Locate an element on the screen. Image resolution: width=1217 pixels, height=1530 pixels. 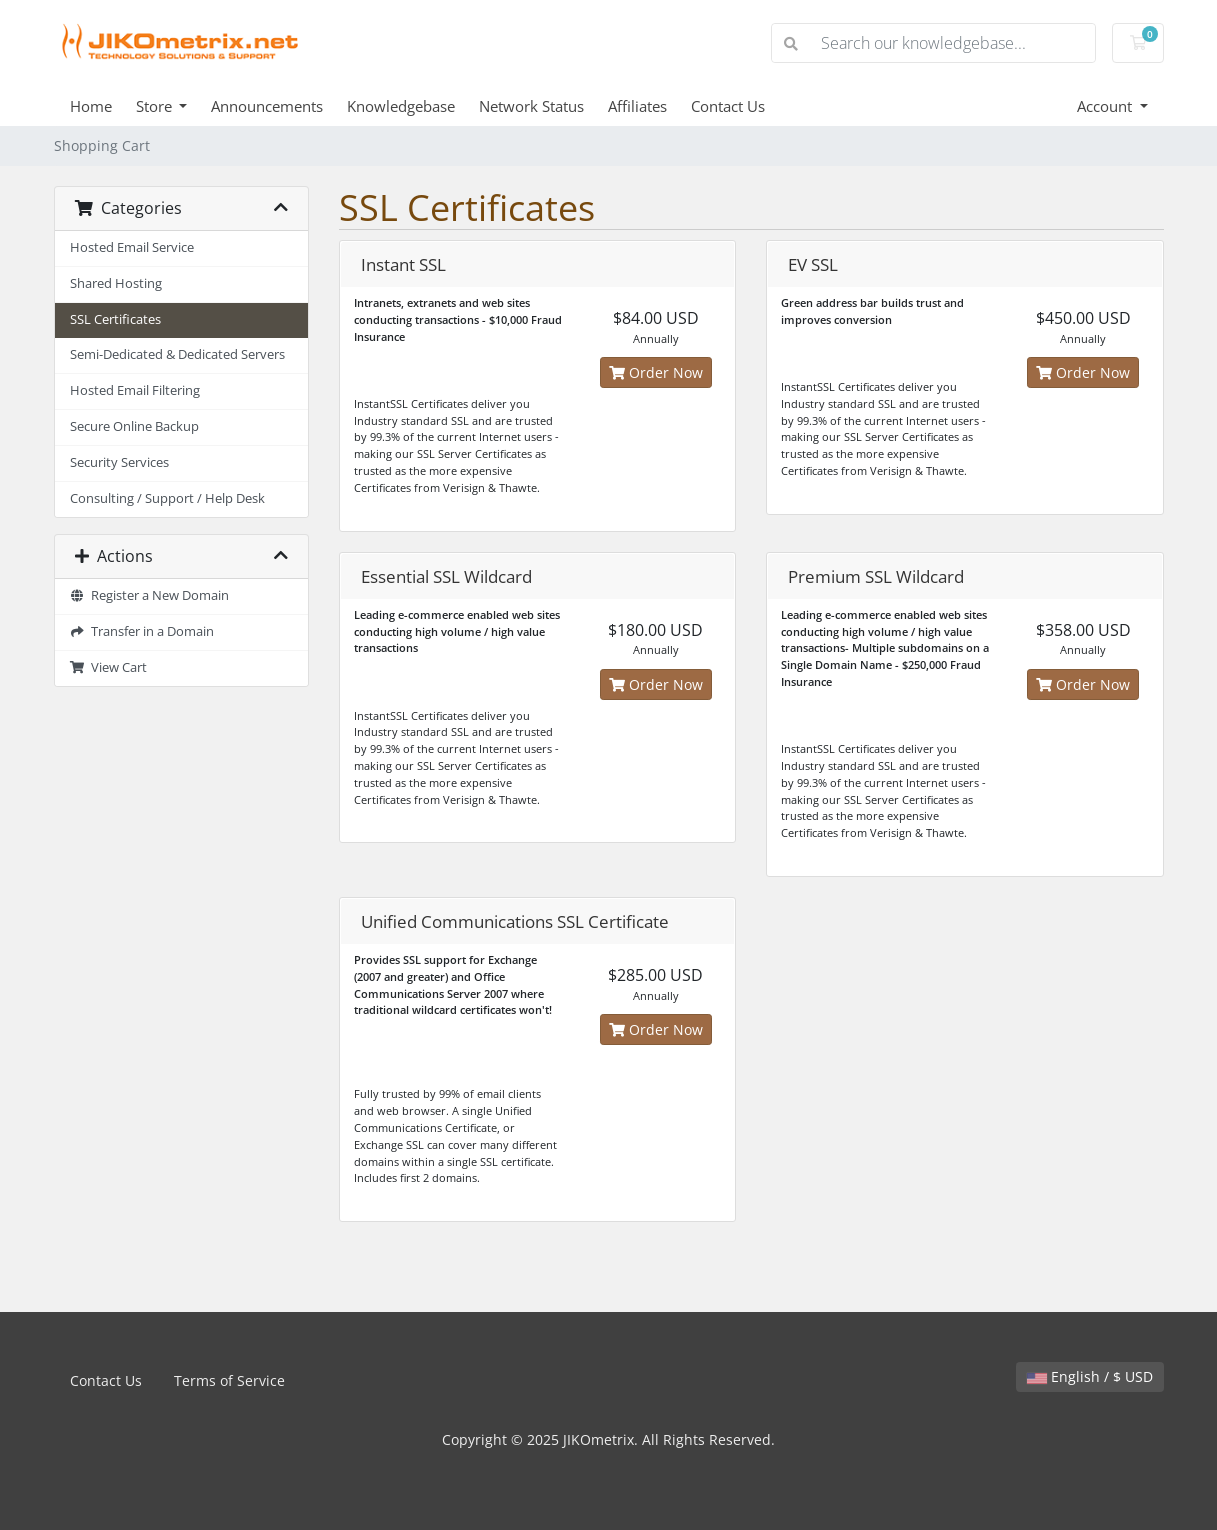
Order Now is located at coordinates (656, 372).